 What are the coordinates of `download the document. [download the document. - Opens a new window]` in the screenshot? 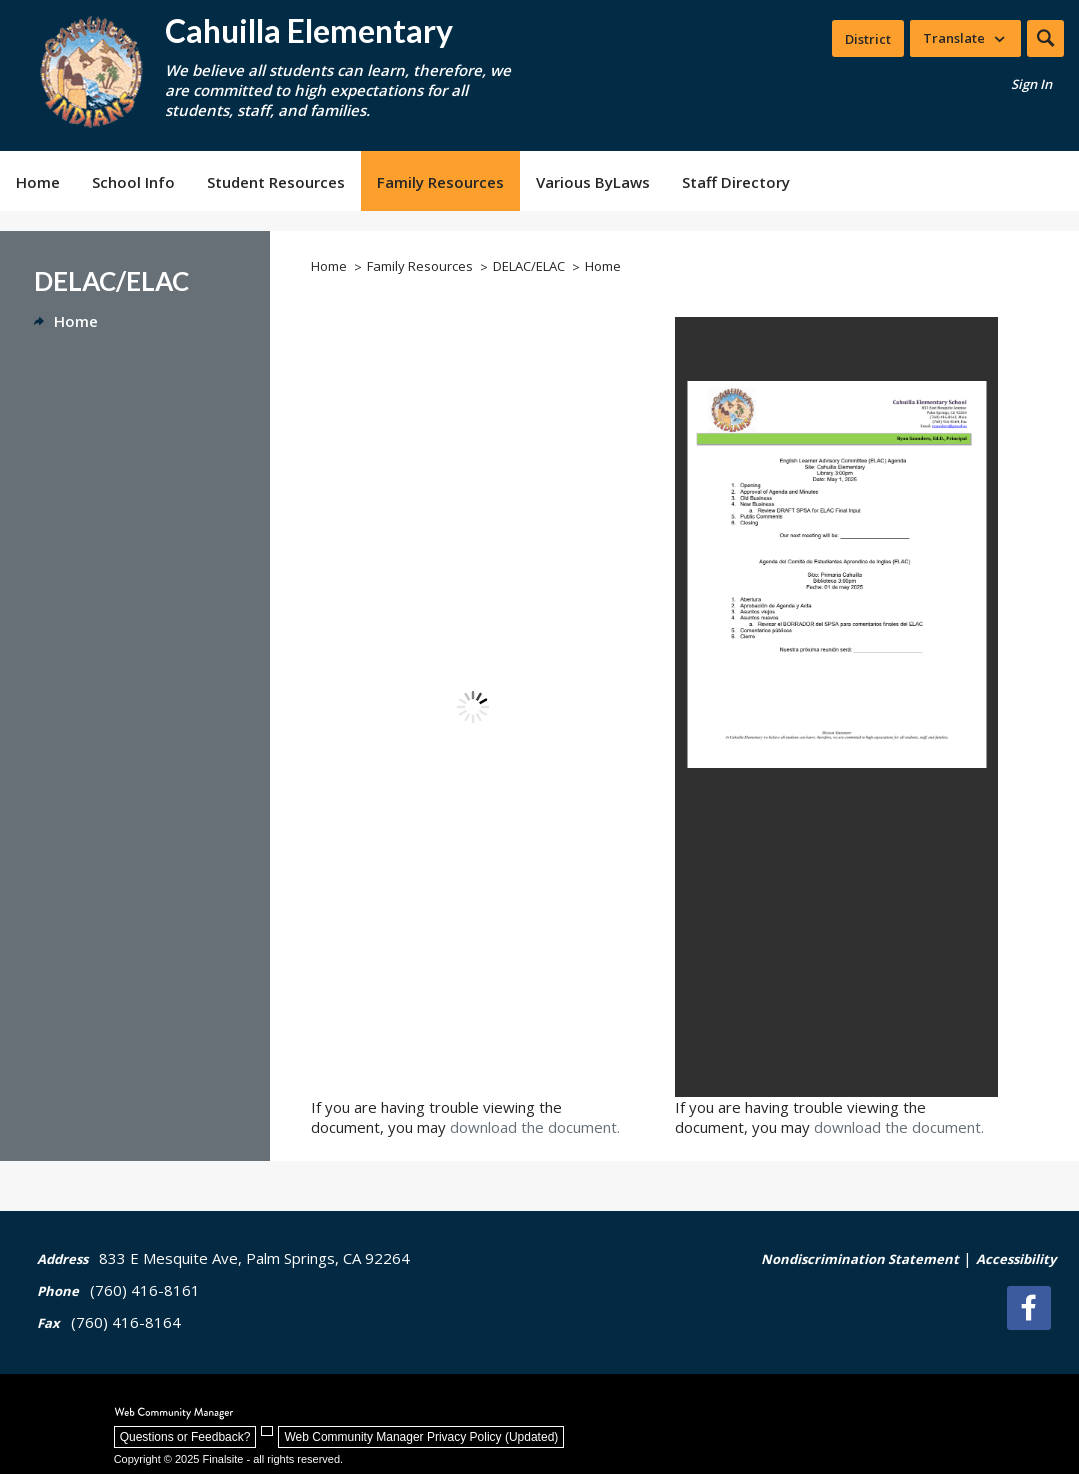 It's located at (535, 1127).